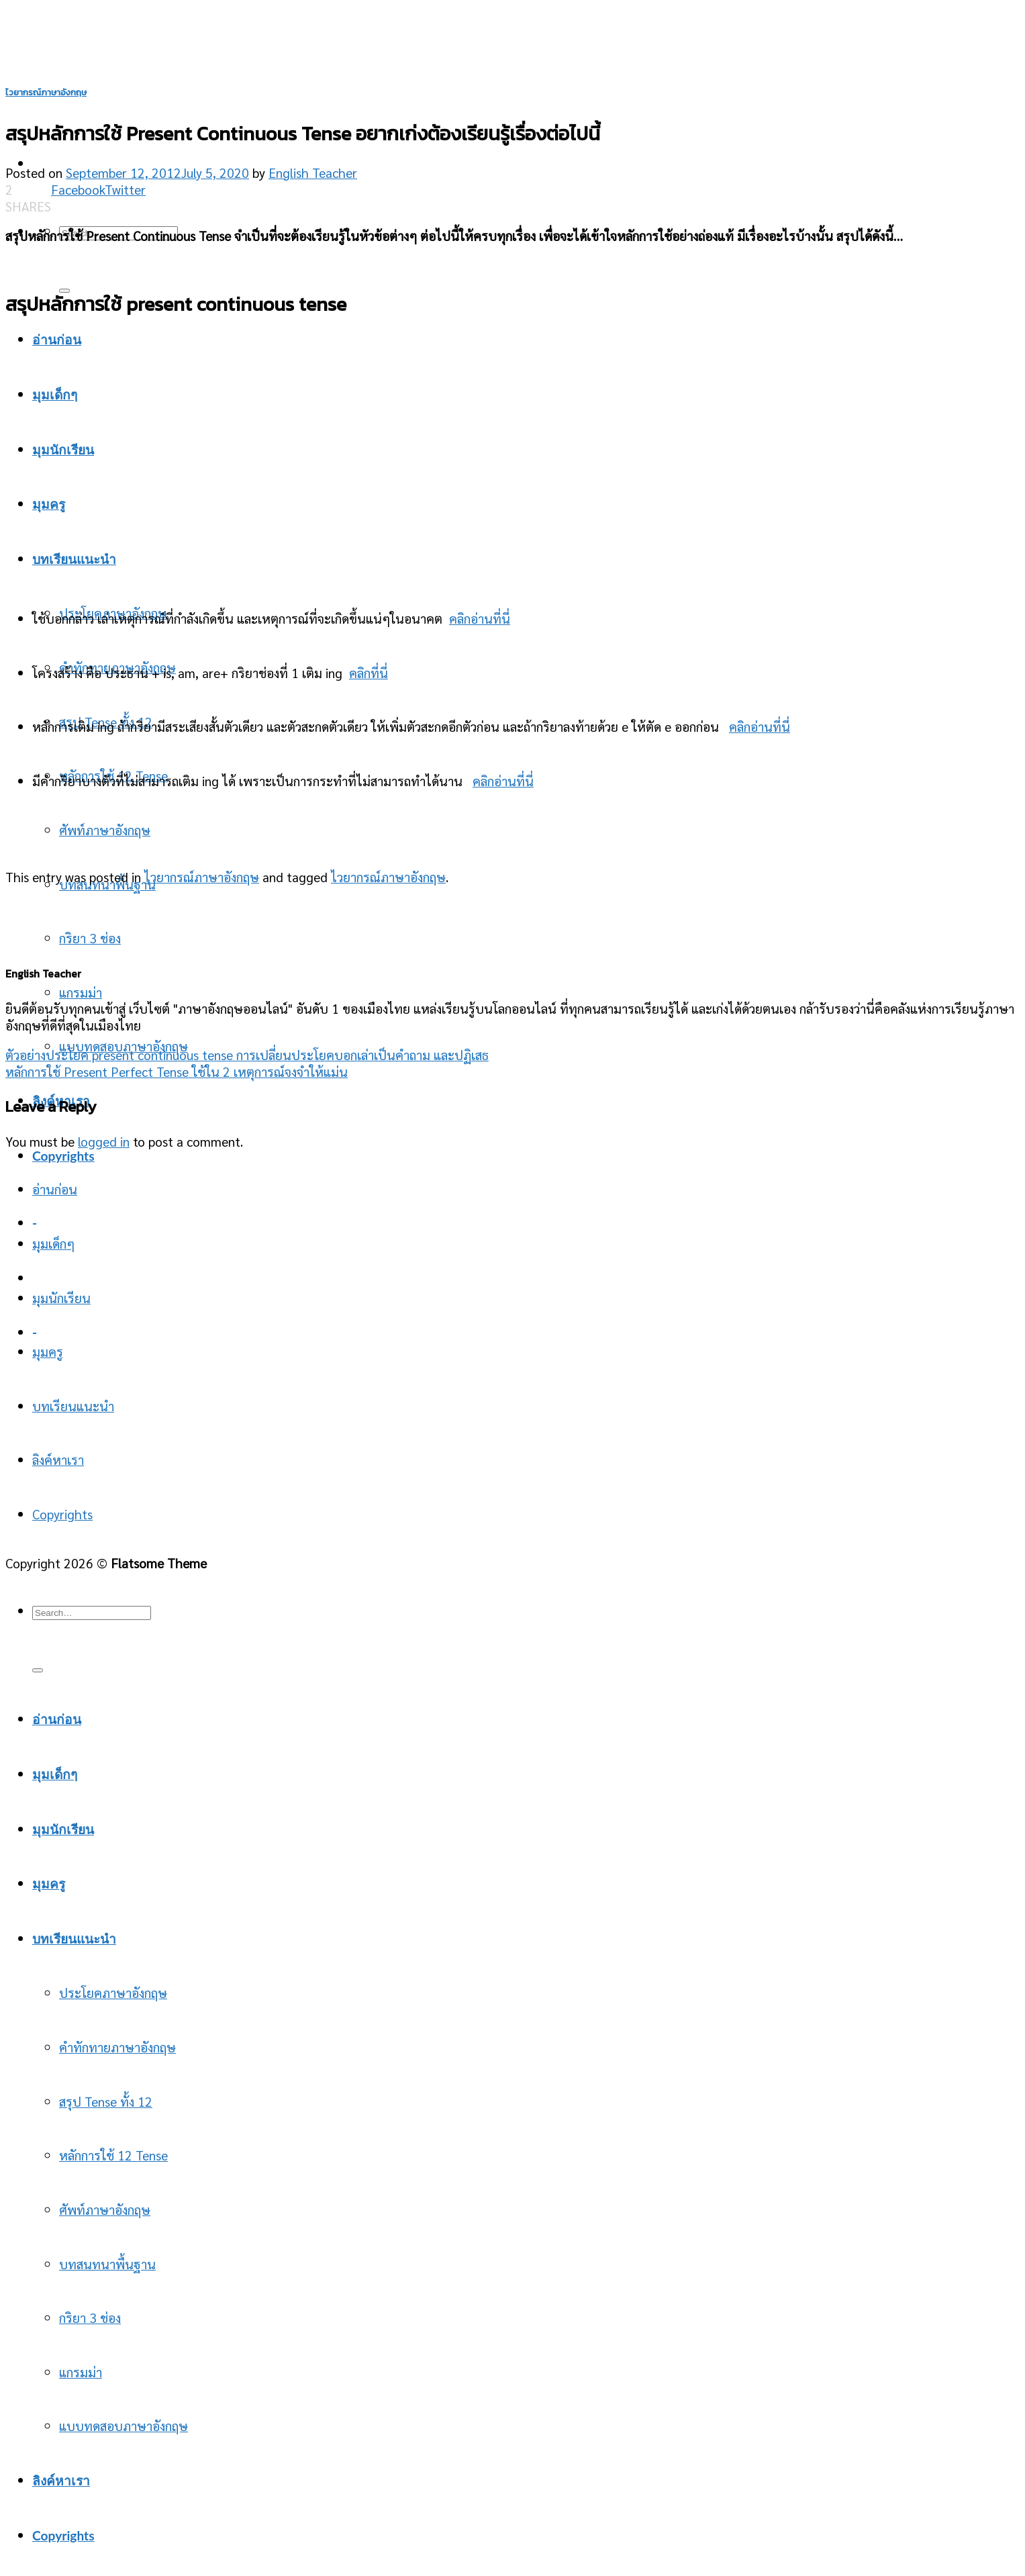 Image resolution: width=1025 pixels, height=2576 pixels. Describe the element at coordinates (117, 2046) in the screenshot. I see `คำทักทายภาษาอังกฤษ` at that location.